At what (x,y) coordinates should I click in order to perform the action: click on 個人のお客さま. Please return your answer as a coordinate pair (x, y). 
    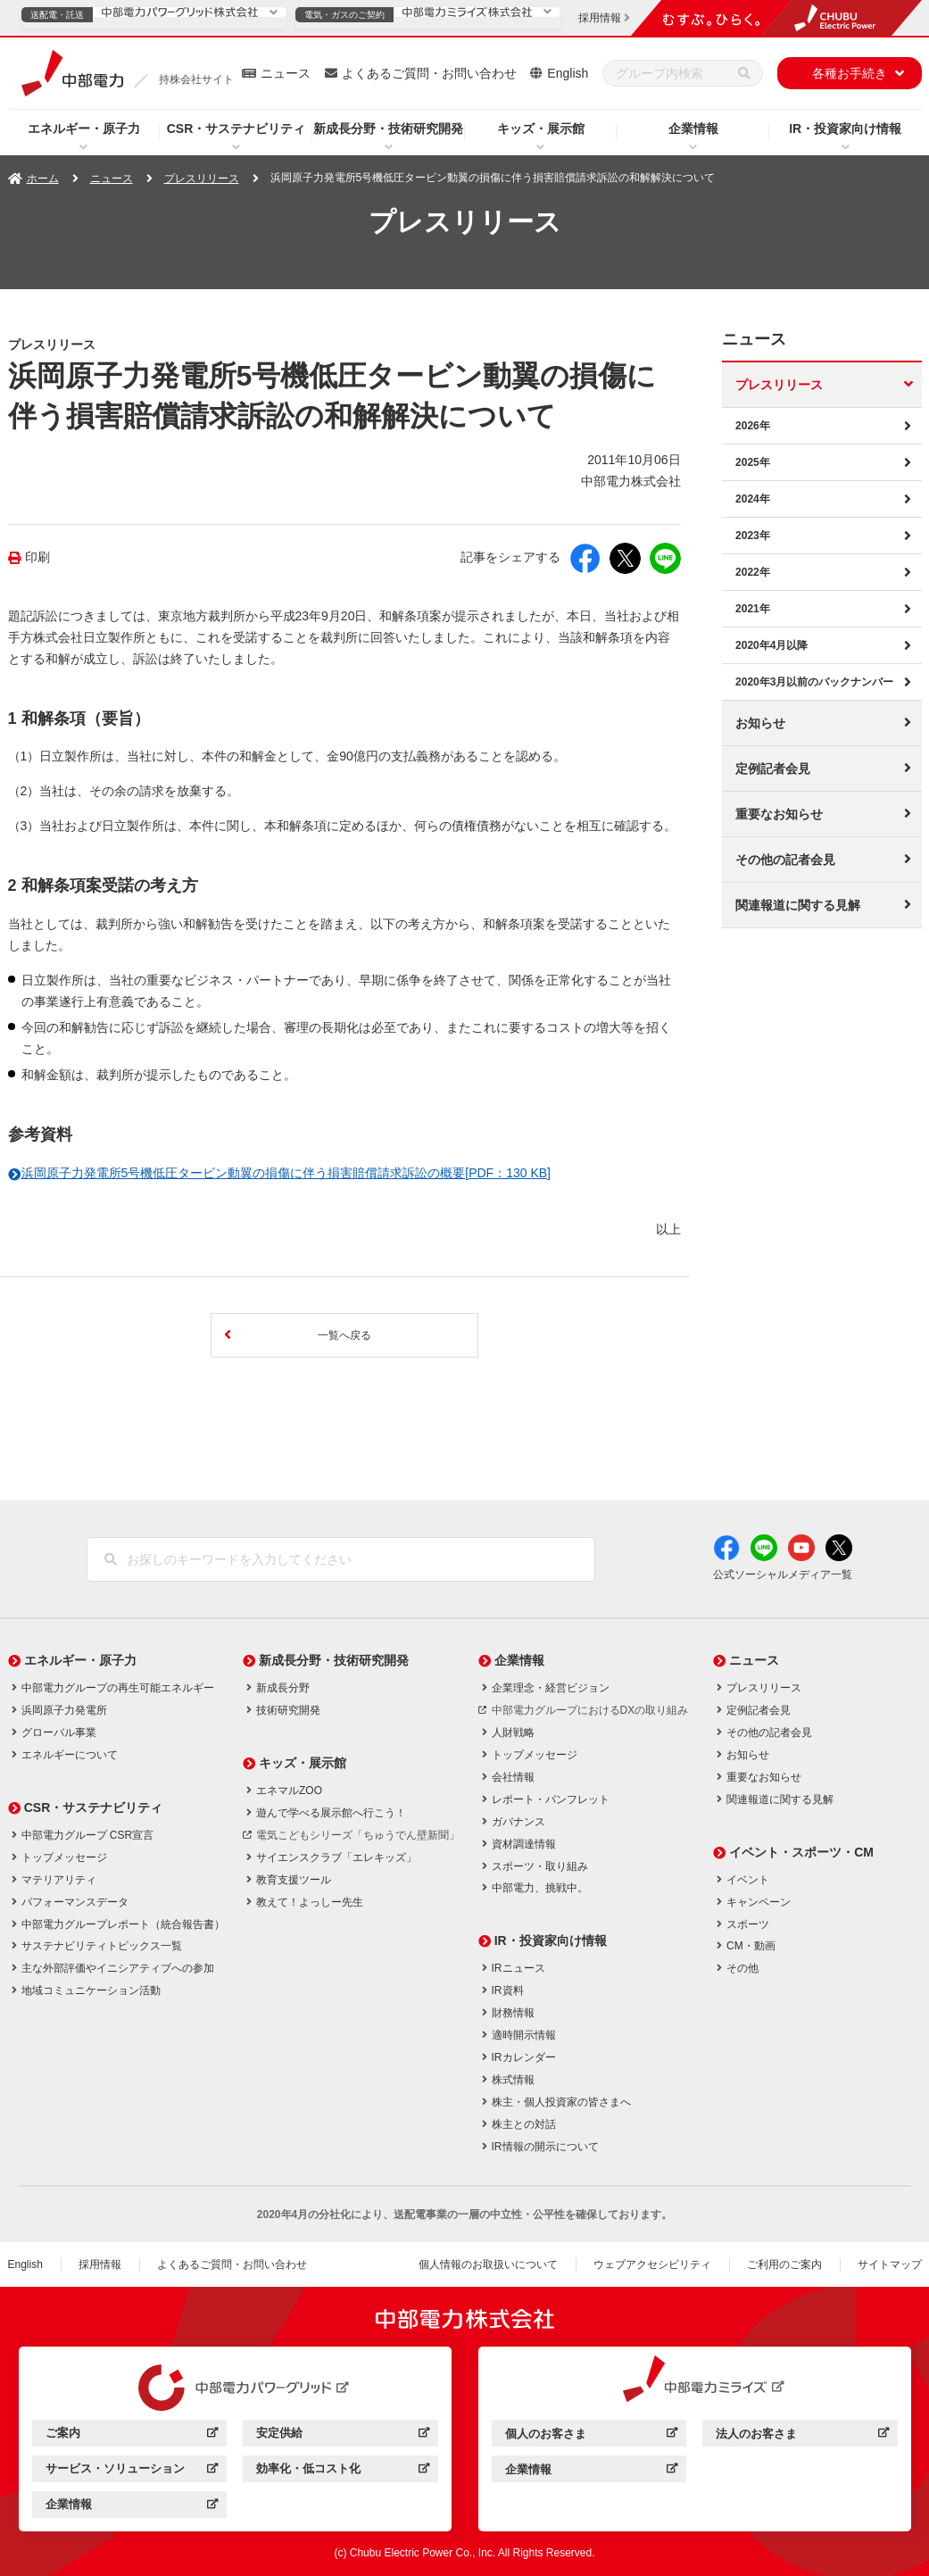
    Looking at the image, I should click on (591, 2436).